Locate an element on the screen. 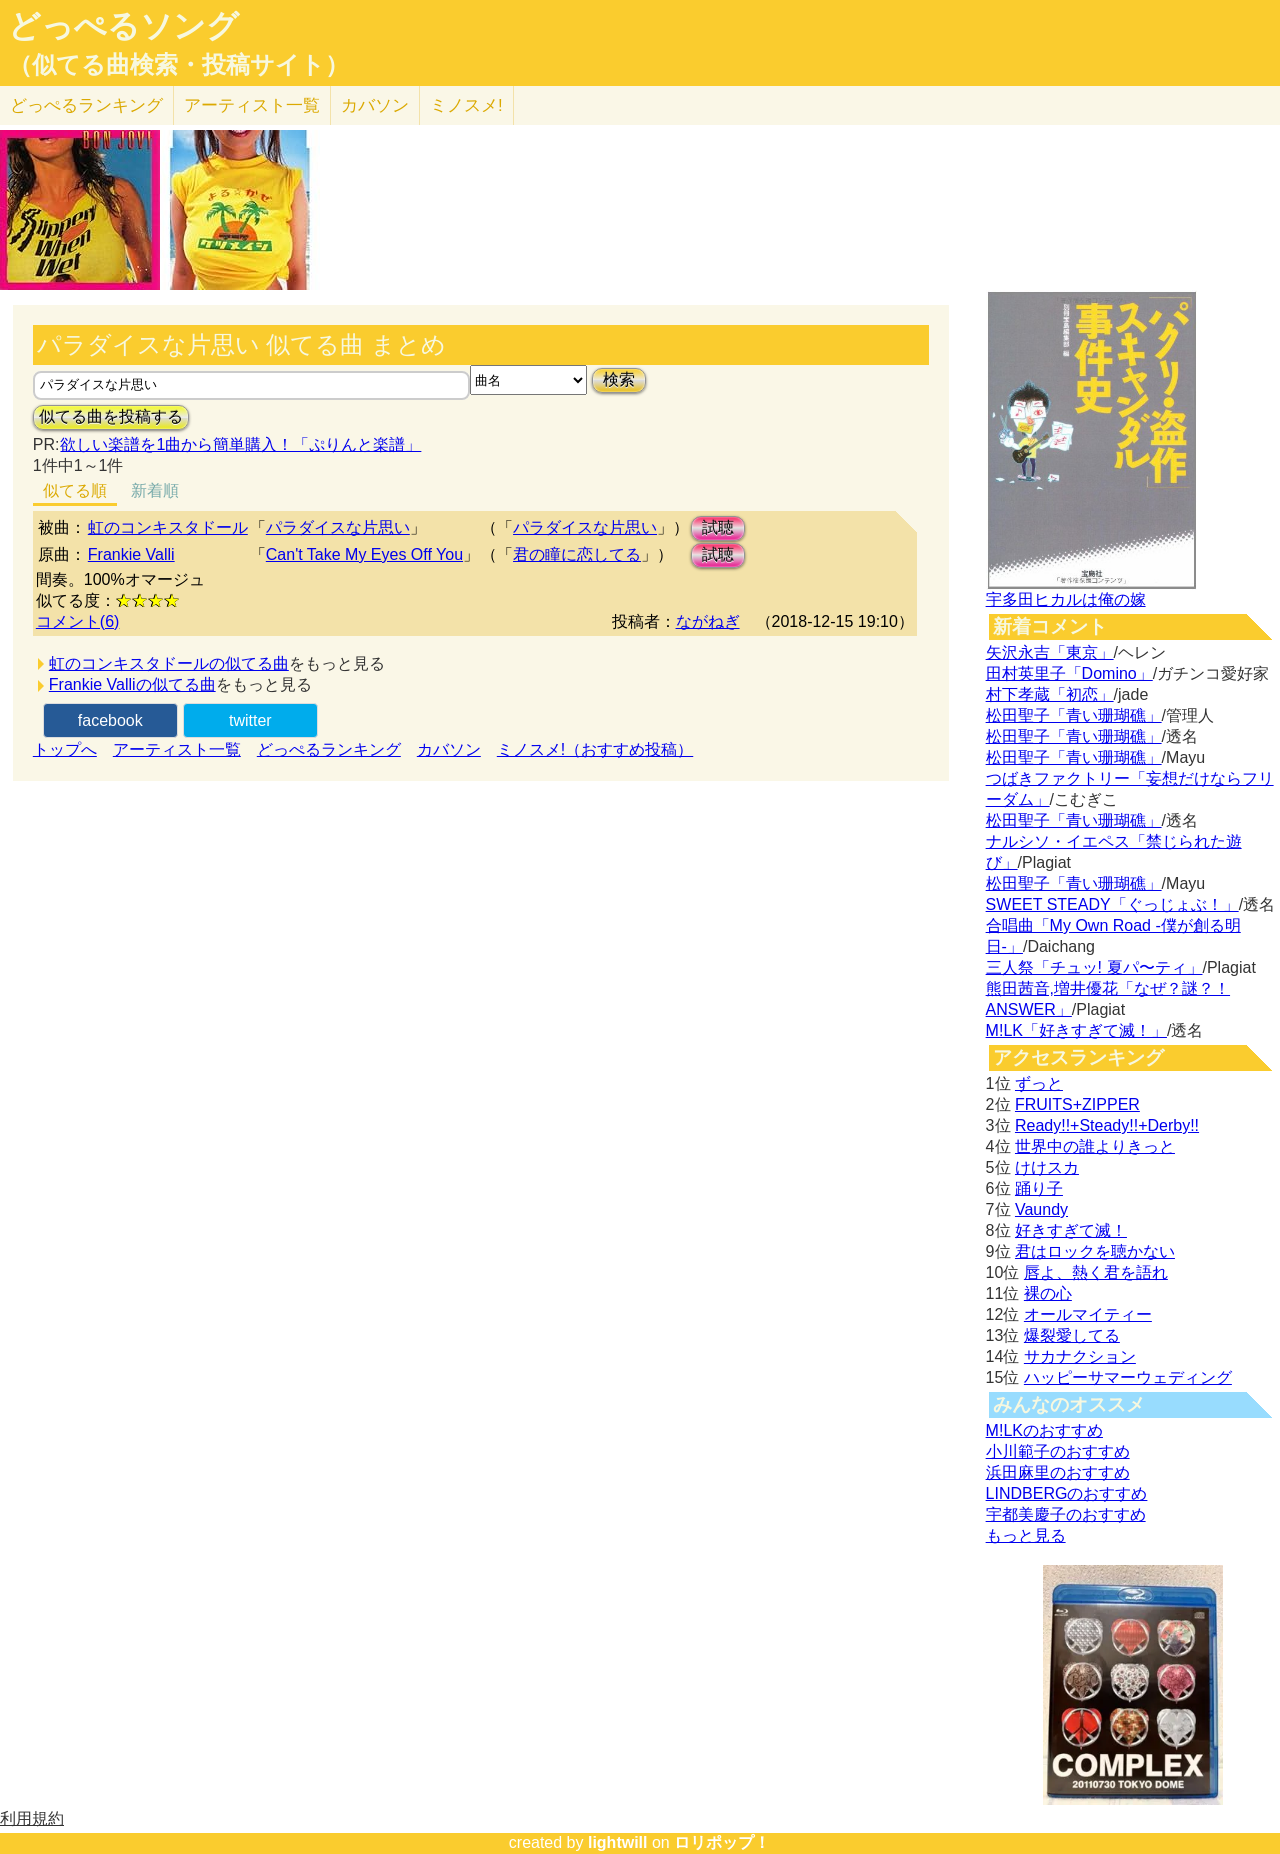 The image size is (1280, 1854). facebook is located at coordinates (110, 720).